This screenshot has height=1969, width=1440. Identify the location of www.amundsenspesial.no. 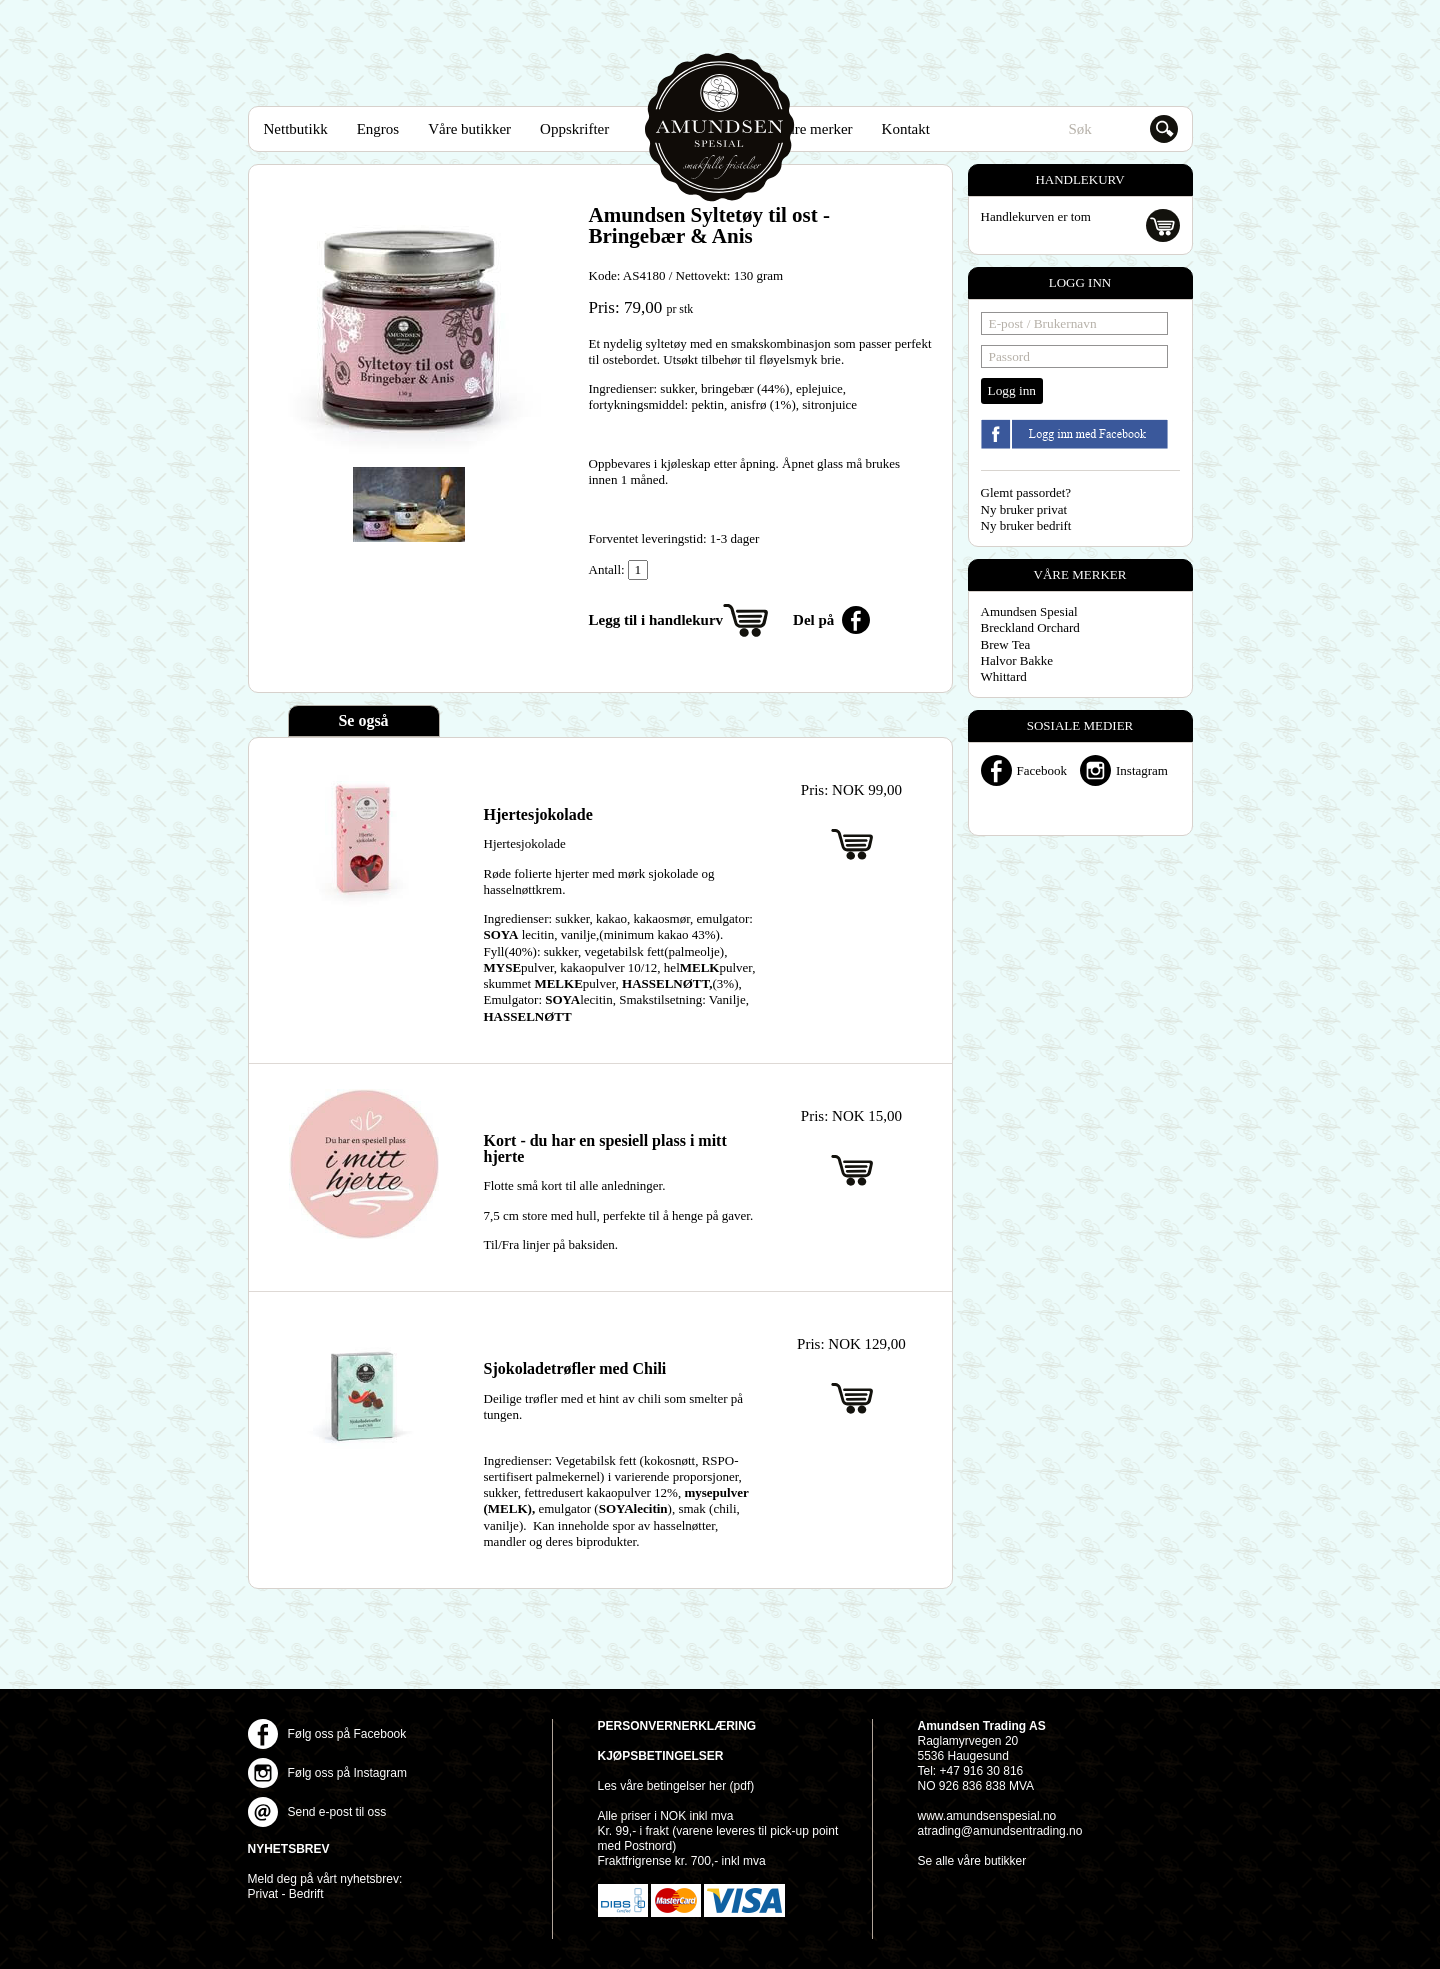
(987, 1816).